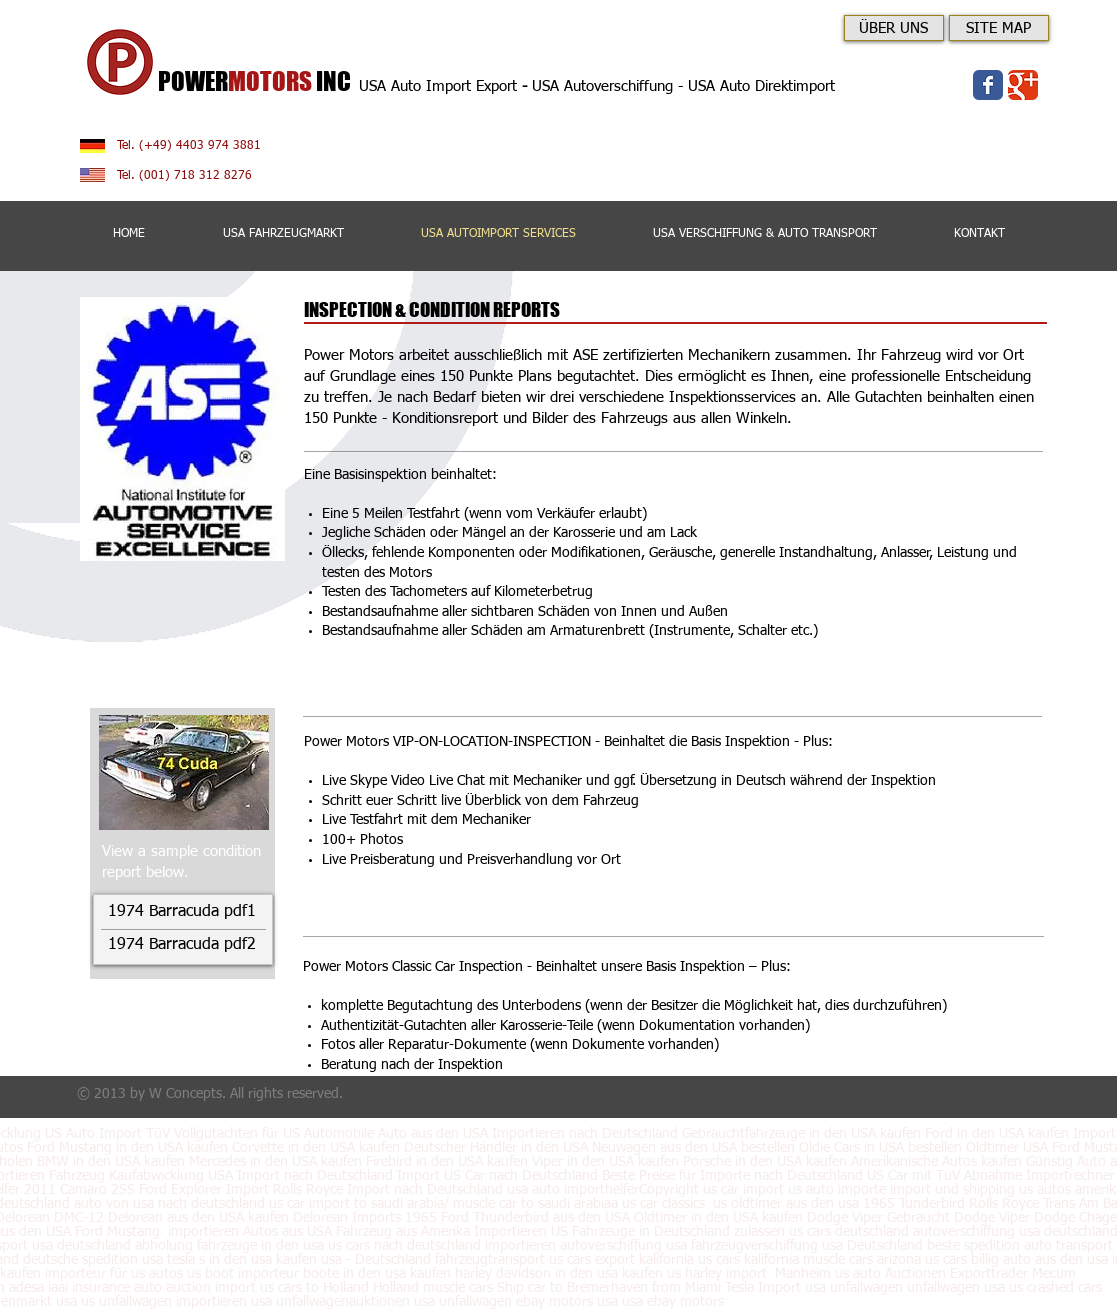 This screenshot has height=1309, width=1117. I want to click on [1974 Barracuda pdf1], so click(182, 912).